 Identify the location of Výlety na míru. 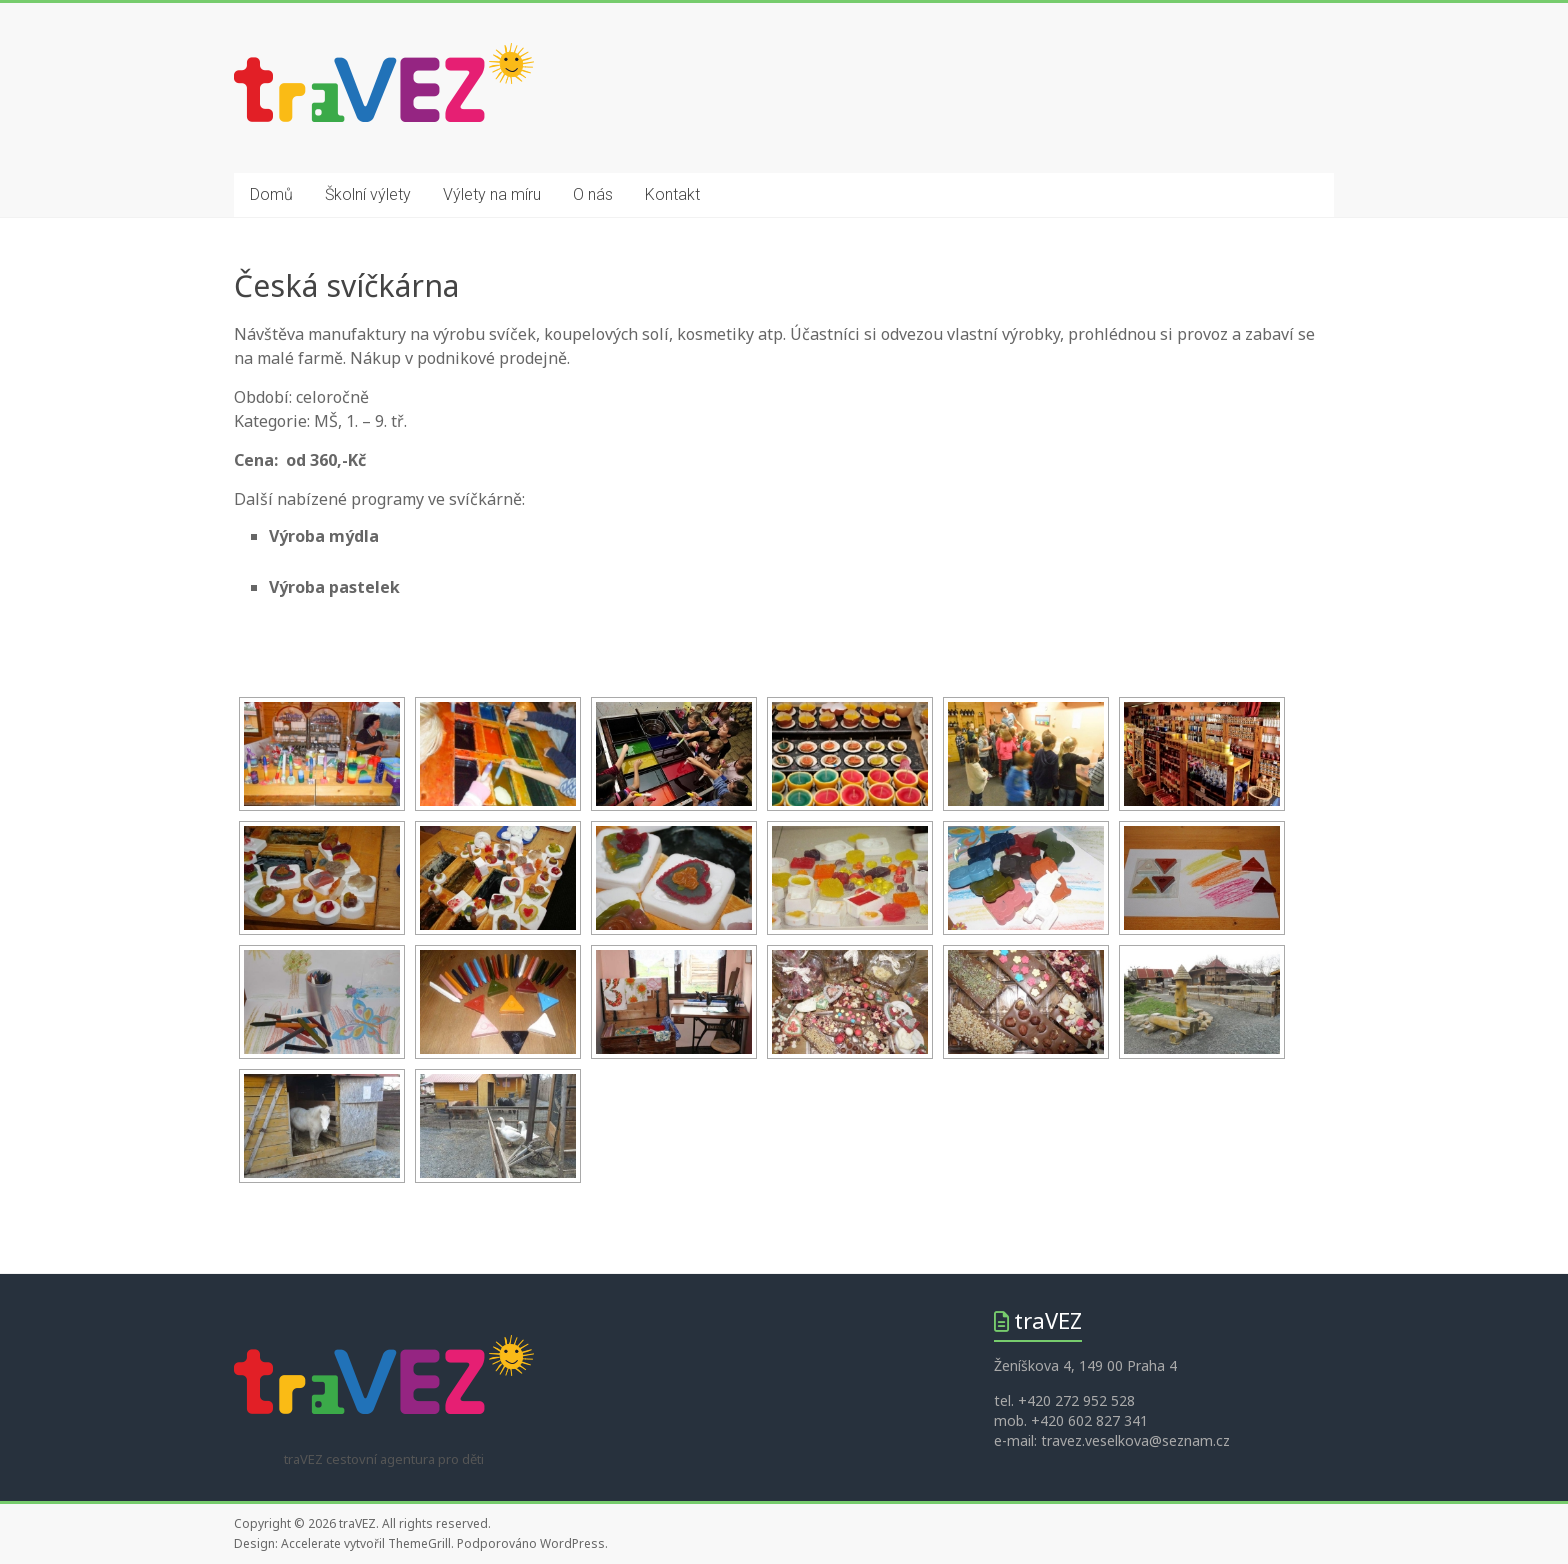
(492, 194).